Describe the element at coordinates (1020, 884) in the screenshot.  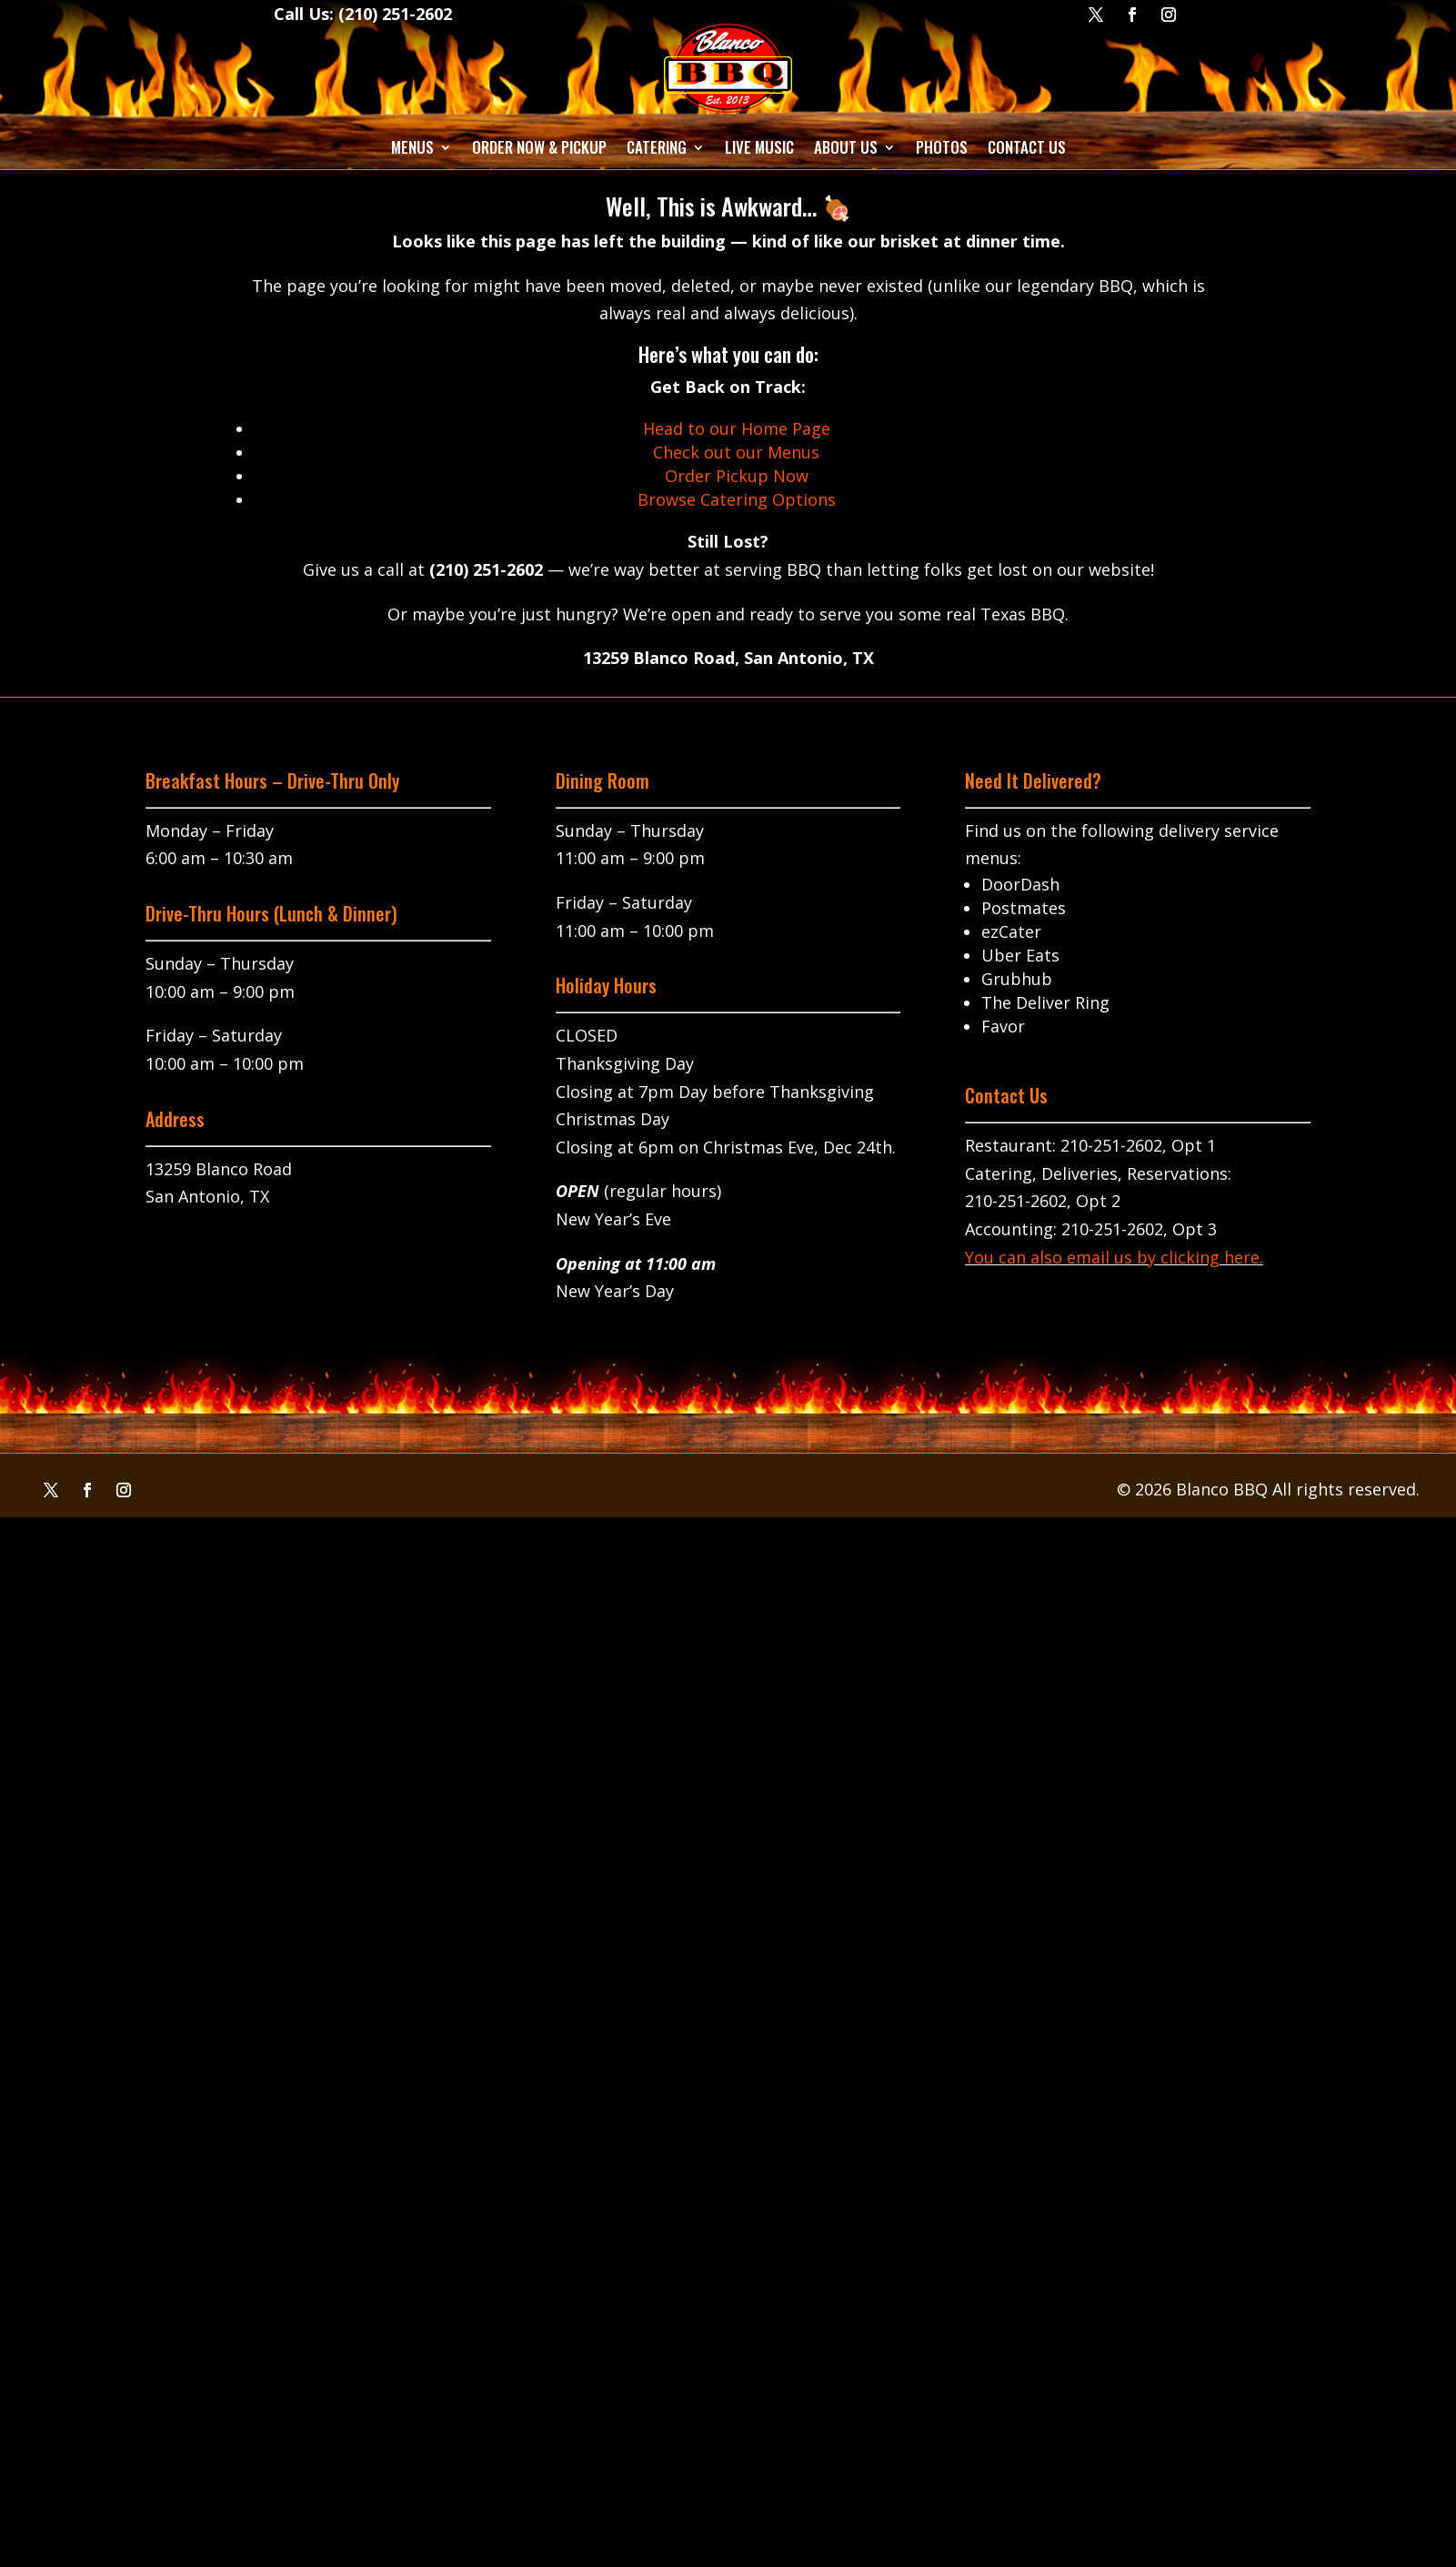
I see `DoorDash` at that location.